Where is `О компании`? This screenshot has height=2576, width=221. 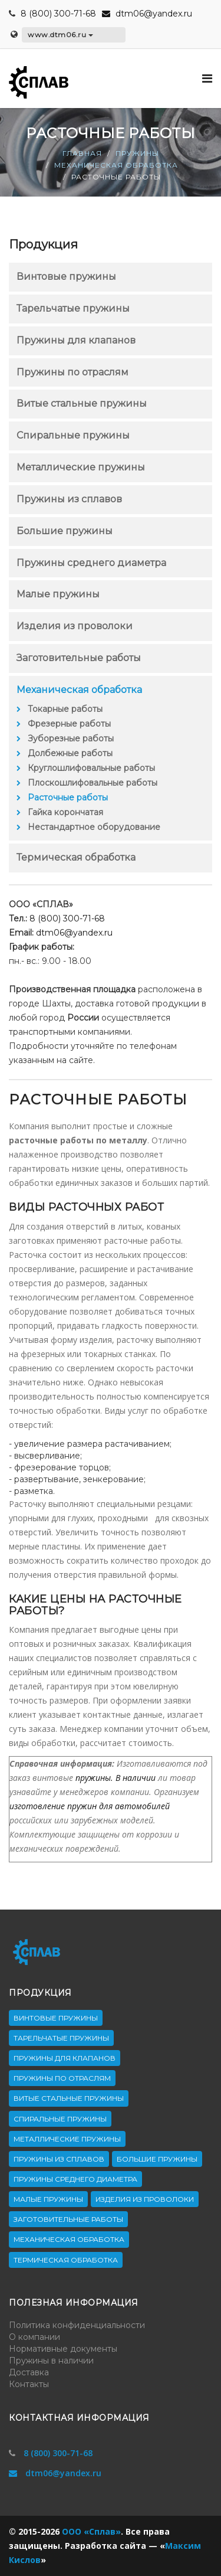
О компании is located at coordinates (34, 2337).